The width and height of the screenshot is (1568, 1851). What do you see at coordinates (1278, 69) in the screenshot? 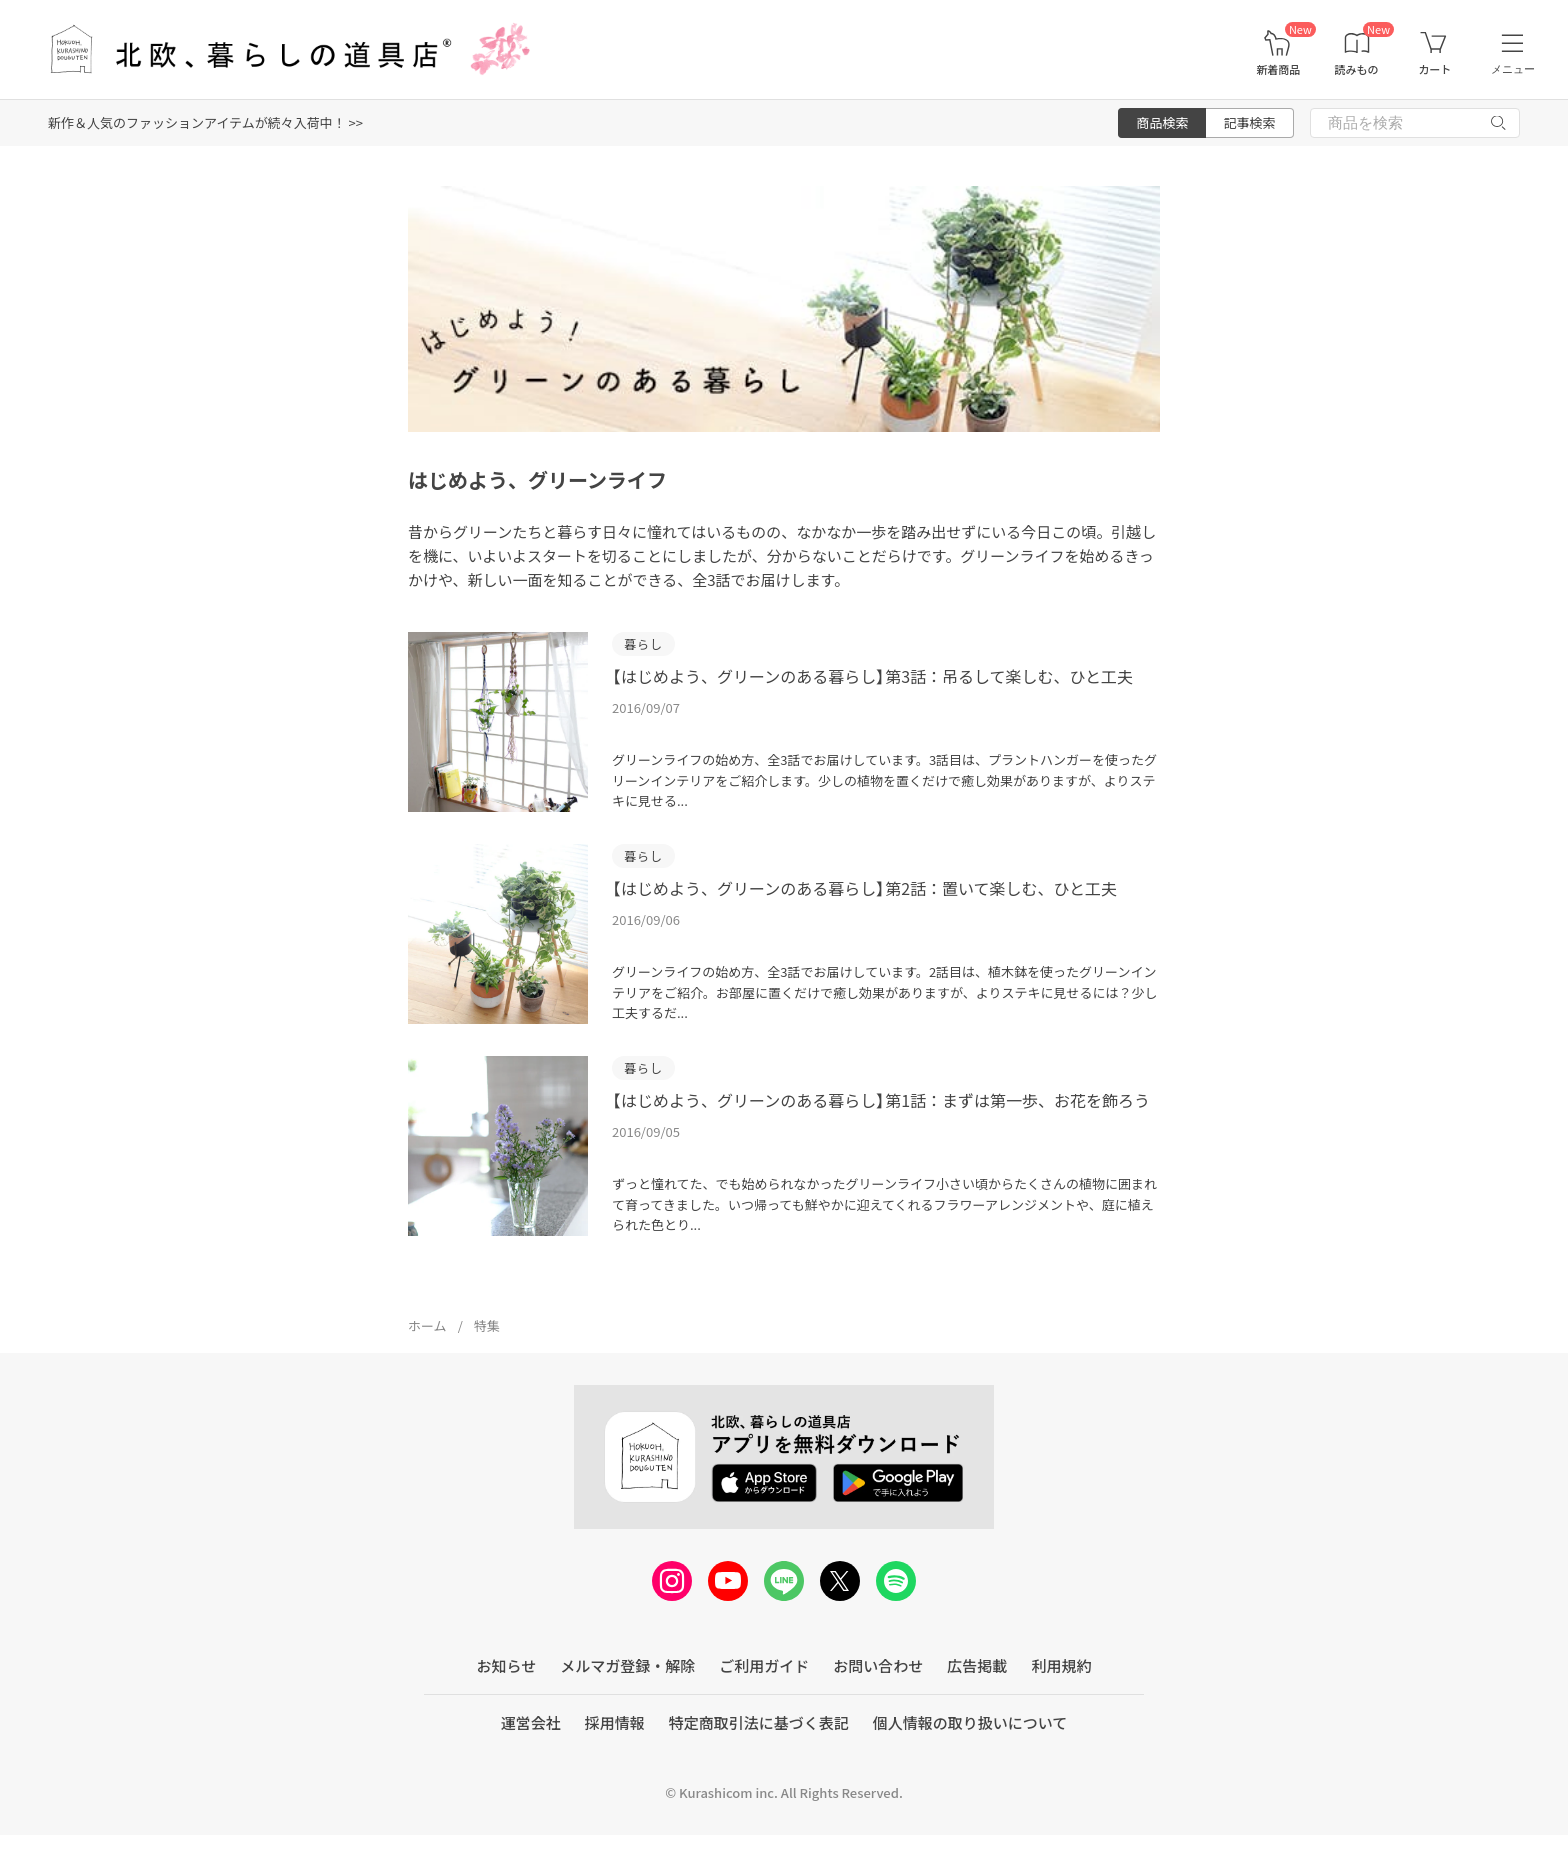
I see `新着商品` at bounding box center [1278, 69].